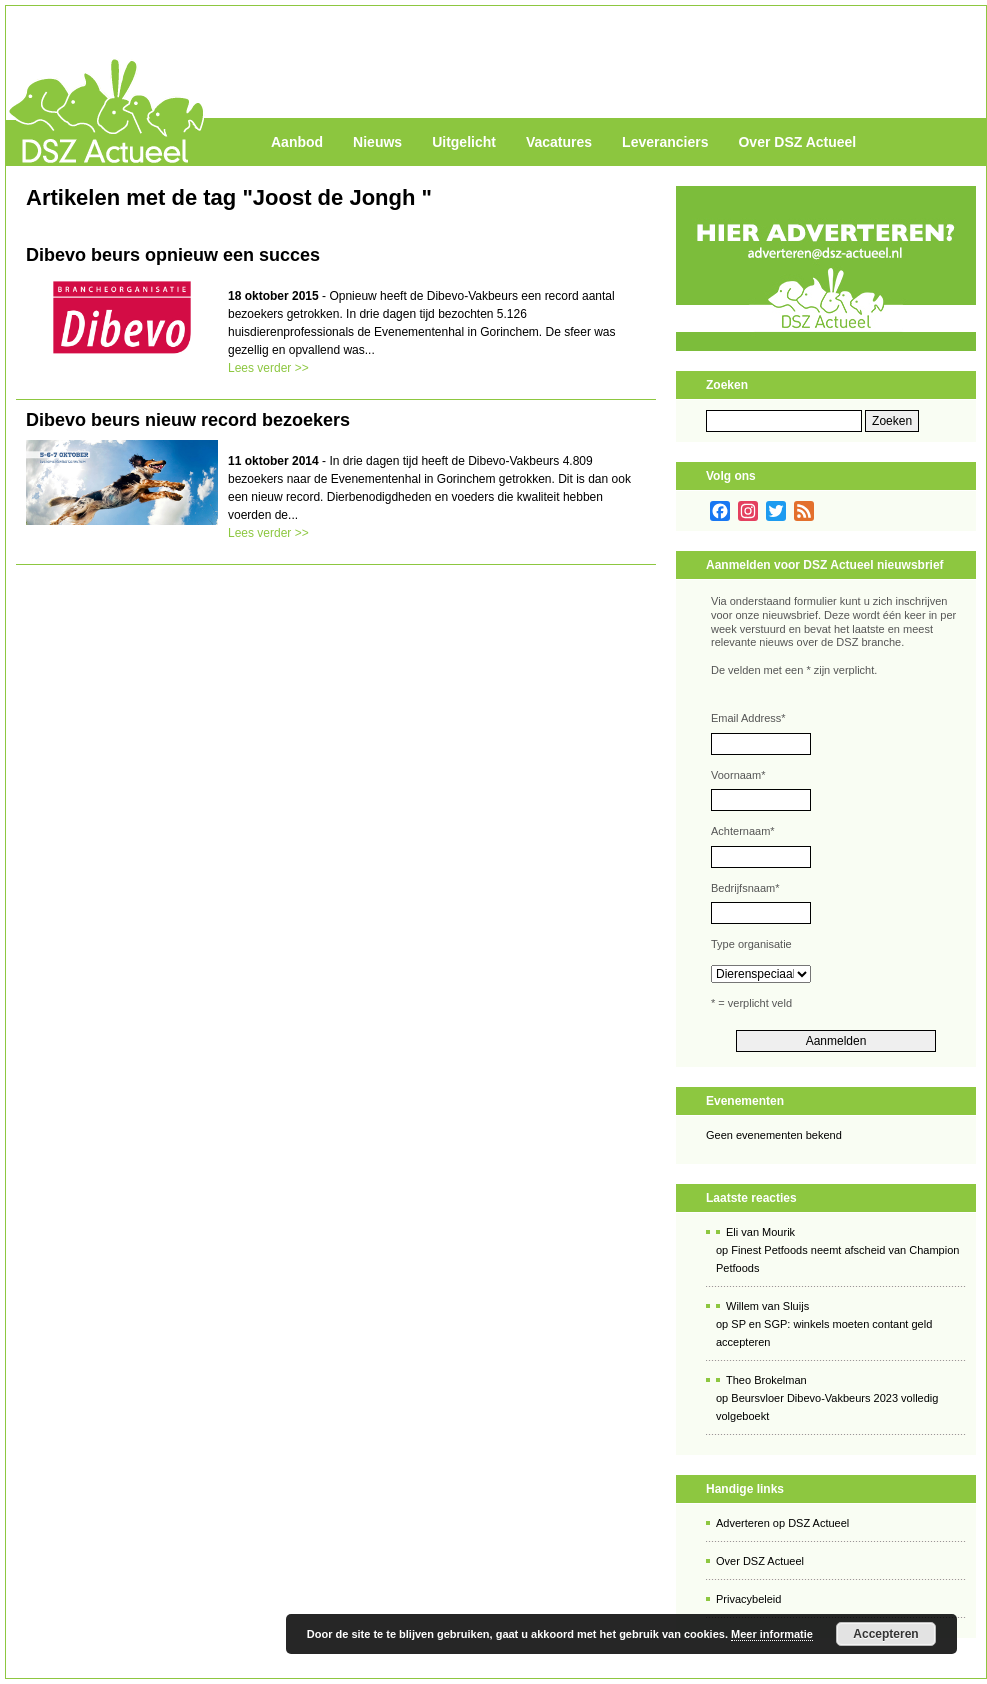 The width and height of the screenshot is (987, 1684). I want to click on Adverteren op DSZ Actueel, so click(782, 1523).